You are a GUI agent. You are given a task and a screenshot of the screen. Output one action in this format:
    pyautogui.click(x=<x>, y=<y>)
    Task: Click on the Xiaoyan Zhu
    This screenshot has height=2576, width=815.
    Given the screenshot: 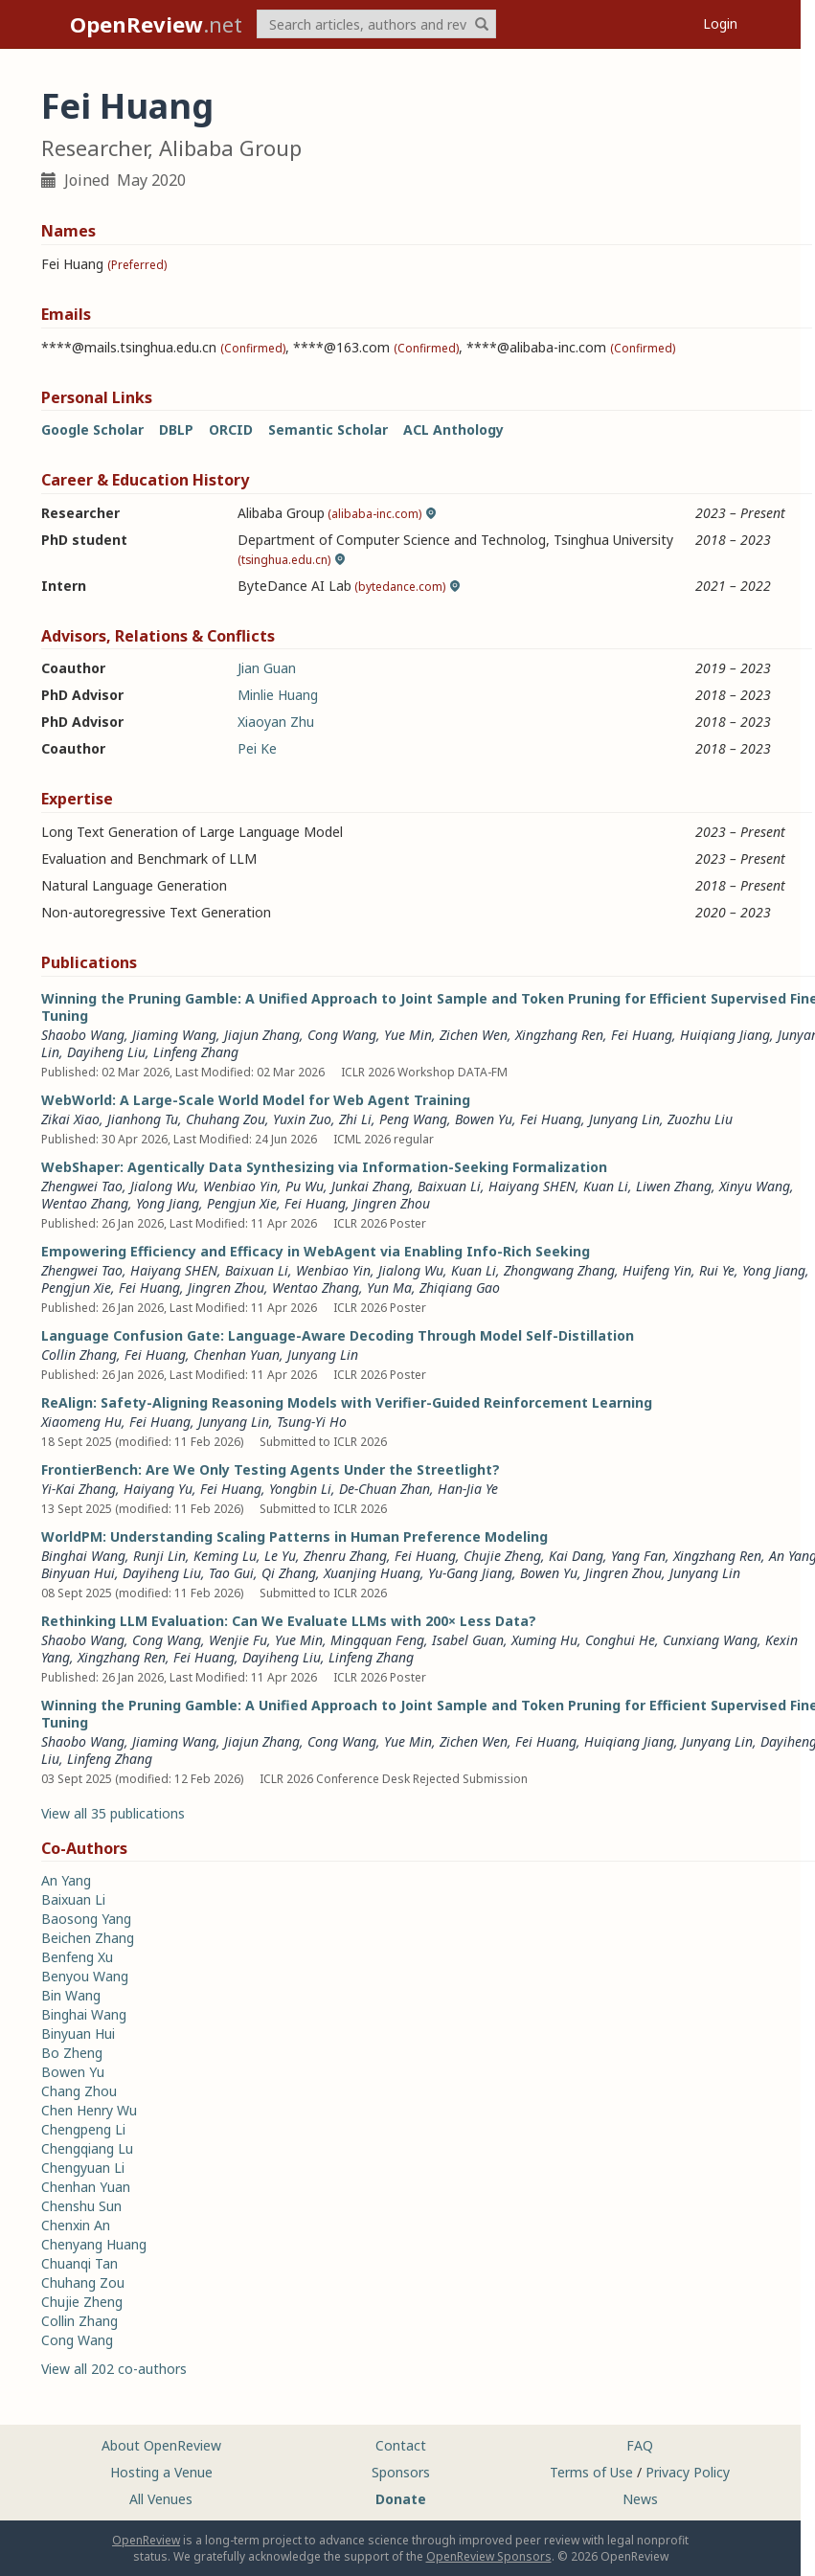 What is the action you would take?
    pyautogui.click(x=276, y=721)
    